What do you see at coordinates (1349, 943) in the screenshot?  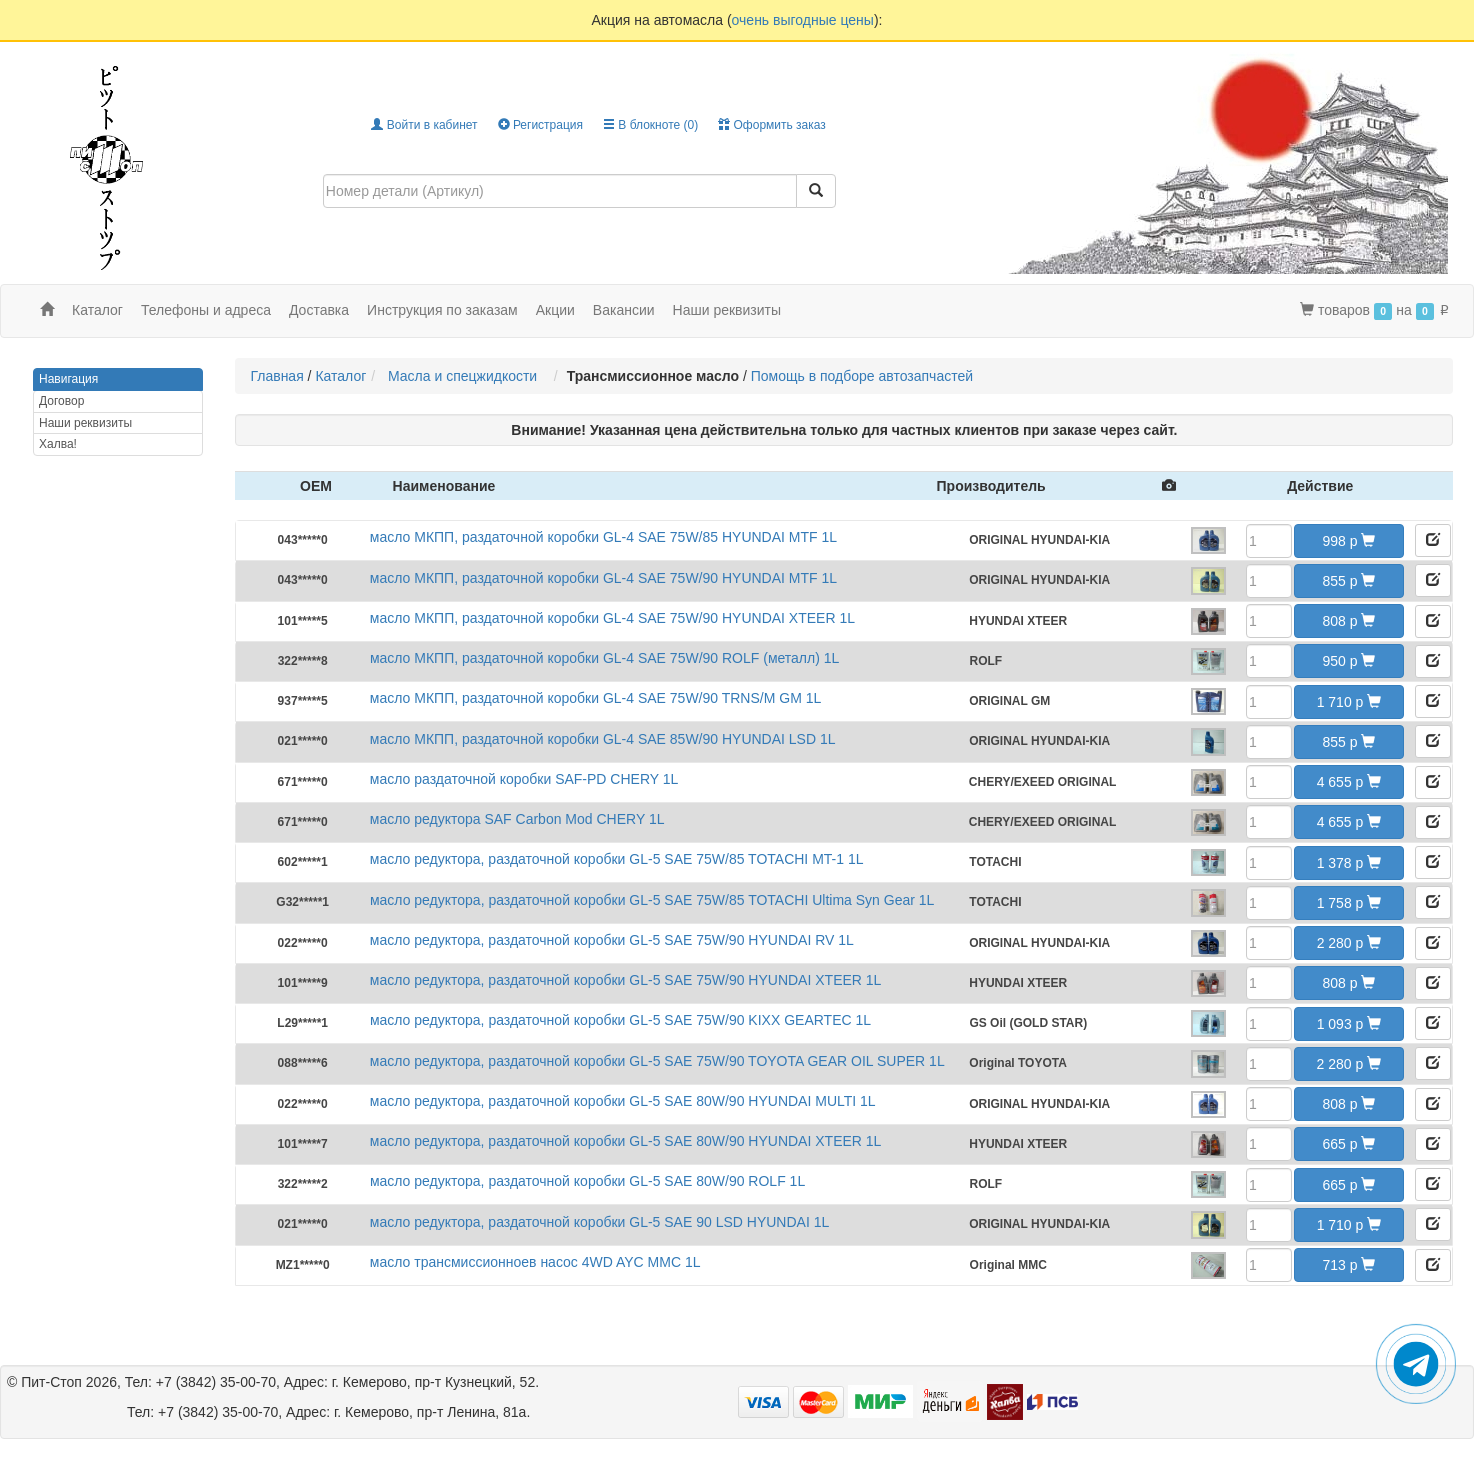 I see `2 280 [button]` at bounding box center [1349, 943].